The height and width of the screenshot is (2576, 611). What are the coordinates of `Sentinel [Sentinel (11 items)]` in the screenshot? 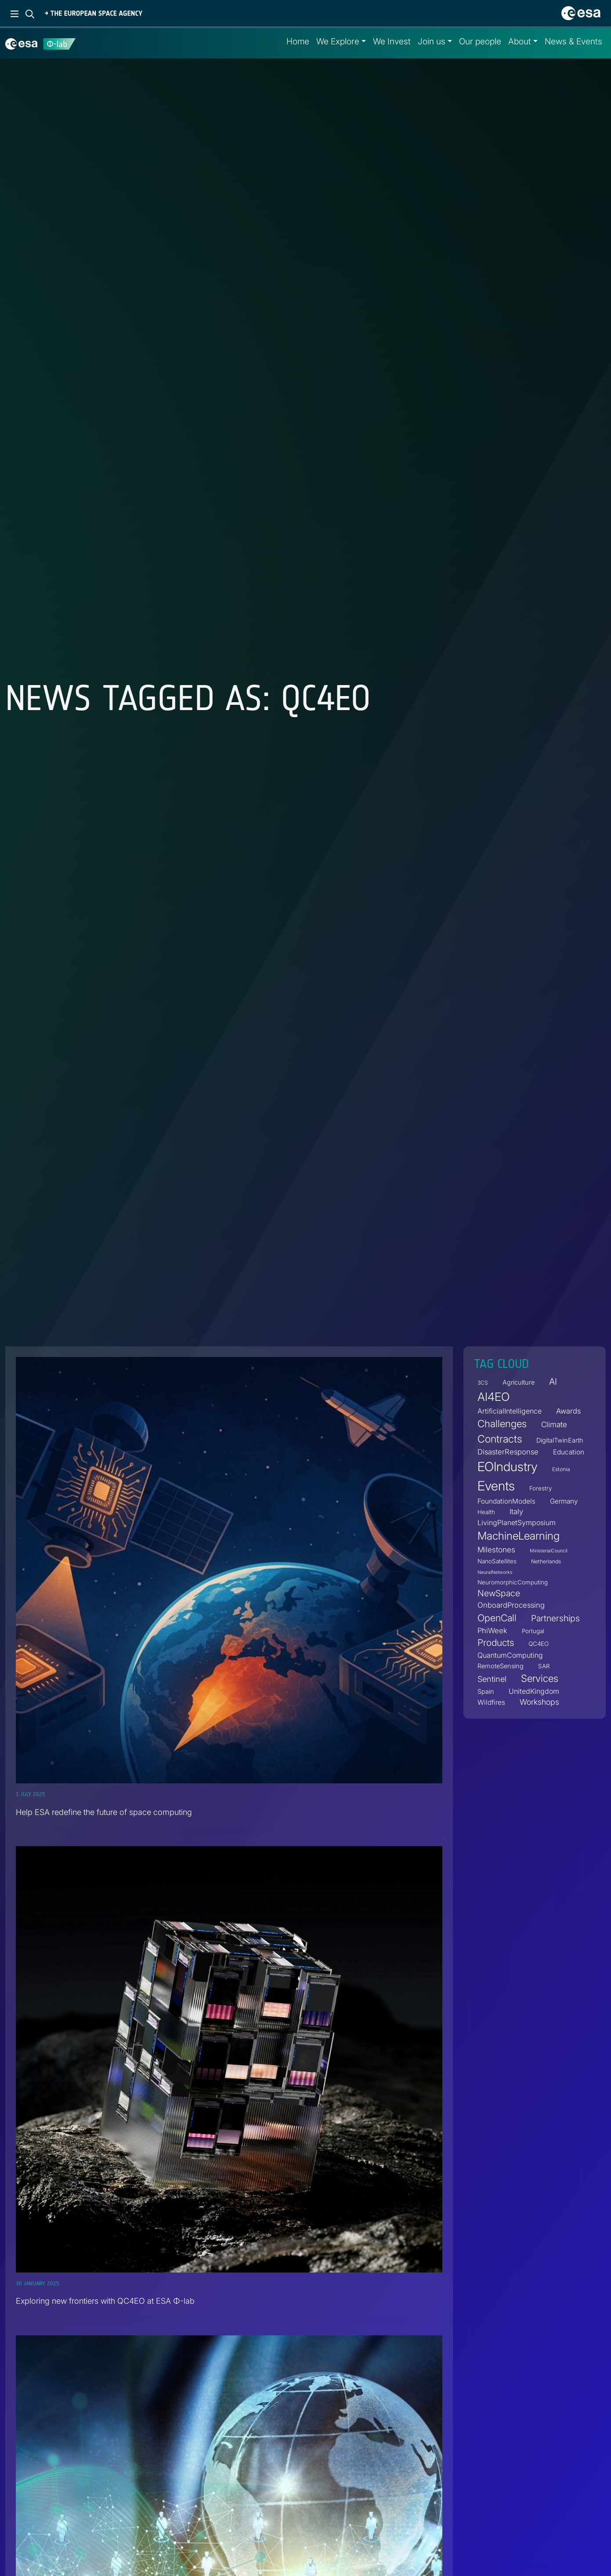 It's located at (491, 1679).